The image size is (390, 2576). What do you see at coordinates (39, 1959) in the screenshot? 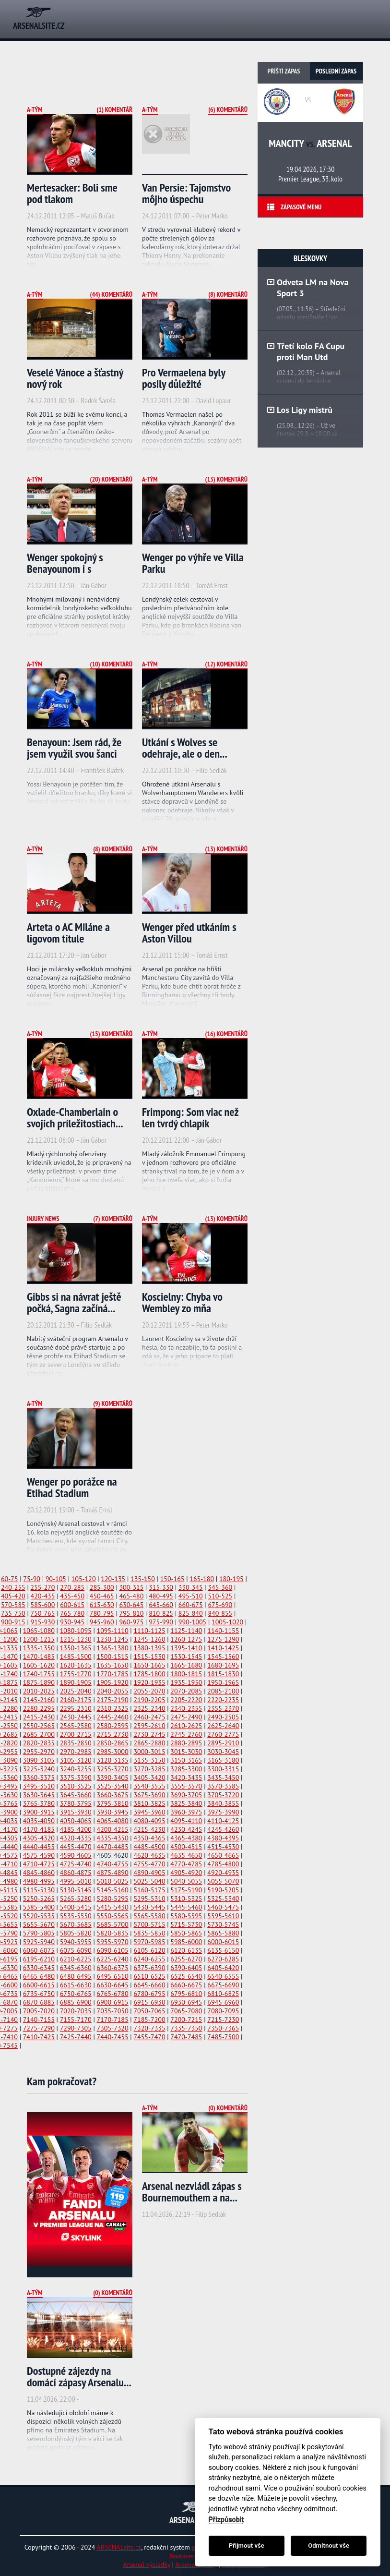
I see `6195-6210` at bounding box center [39, 1959].